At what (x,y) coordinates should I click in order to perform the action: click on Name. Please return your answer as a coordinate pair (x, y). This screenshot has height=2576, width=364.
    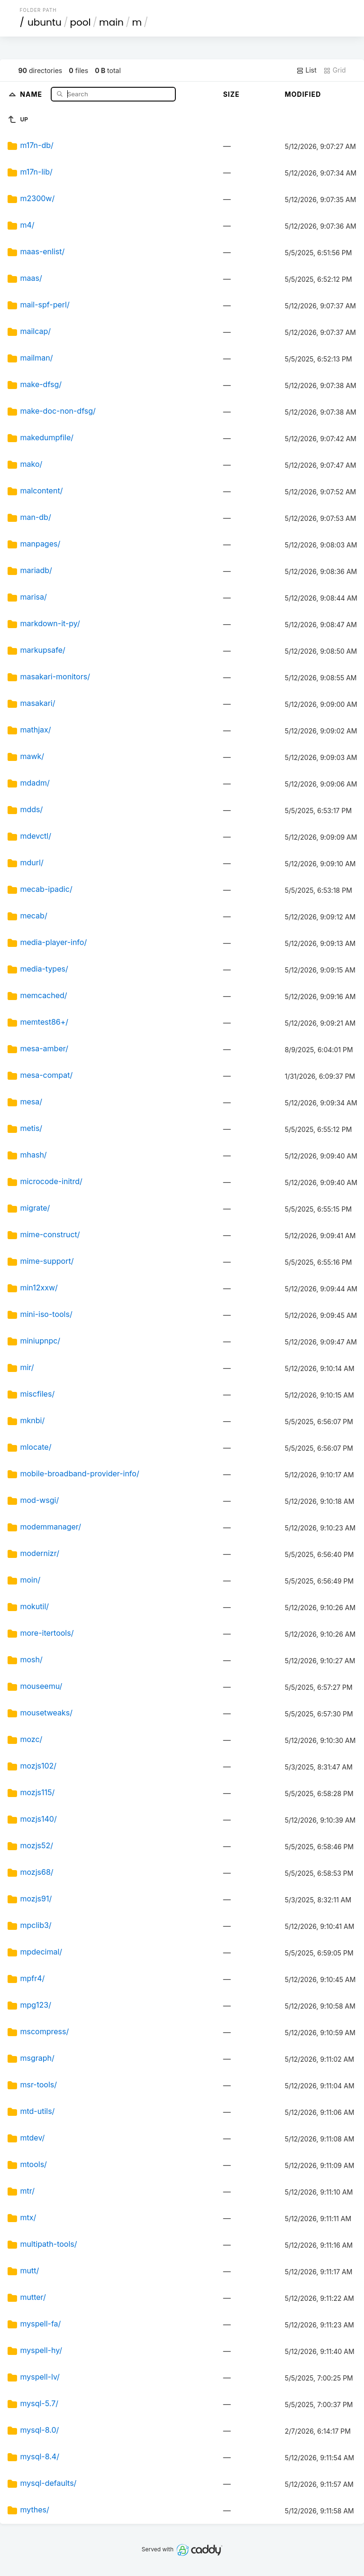
    Looking at the image, I should click on (32, 94).